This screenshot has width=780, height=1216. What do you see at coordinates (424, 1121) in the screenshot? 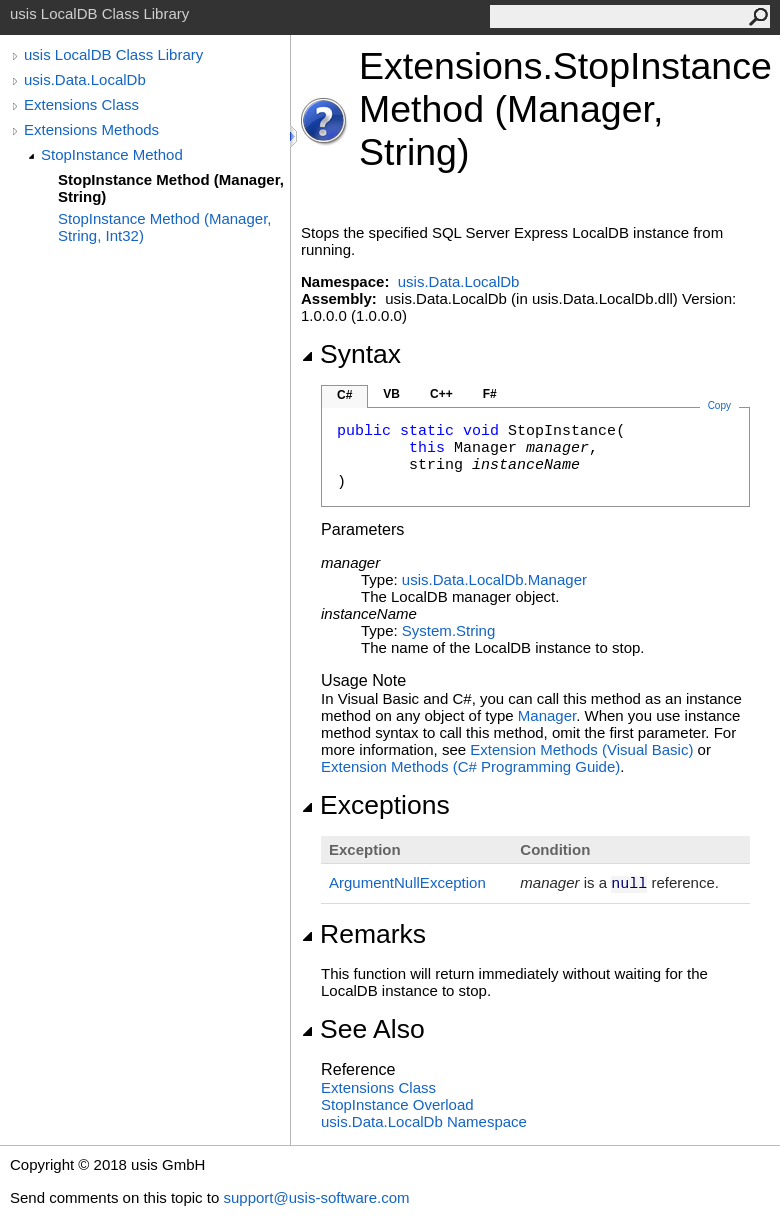
I see `usis.Data.LocalDb Namespace` at bounding box center [424, 1121].